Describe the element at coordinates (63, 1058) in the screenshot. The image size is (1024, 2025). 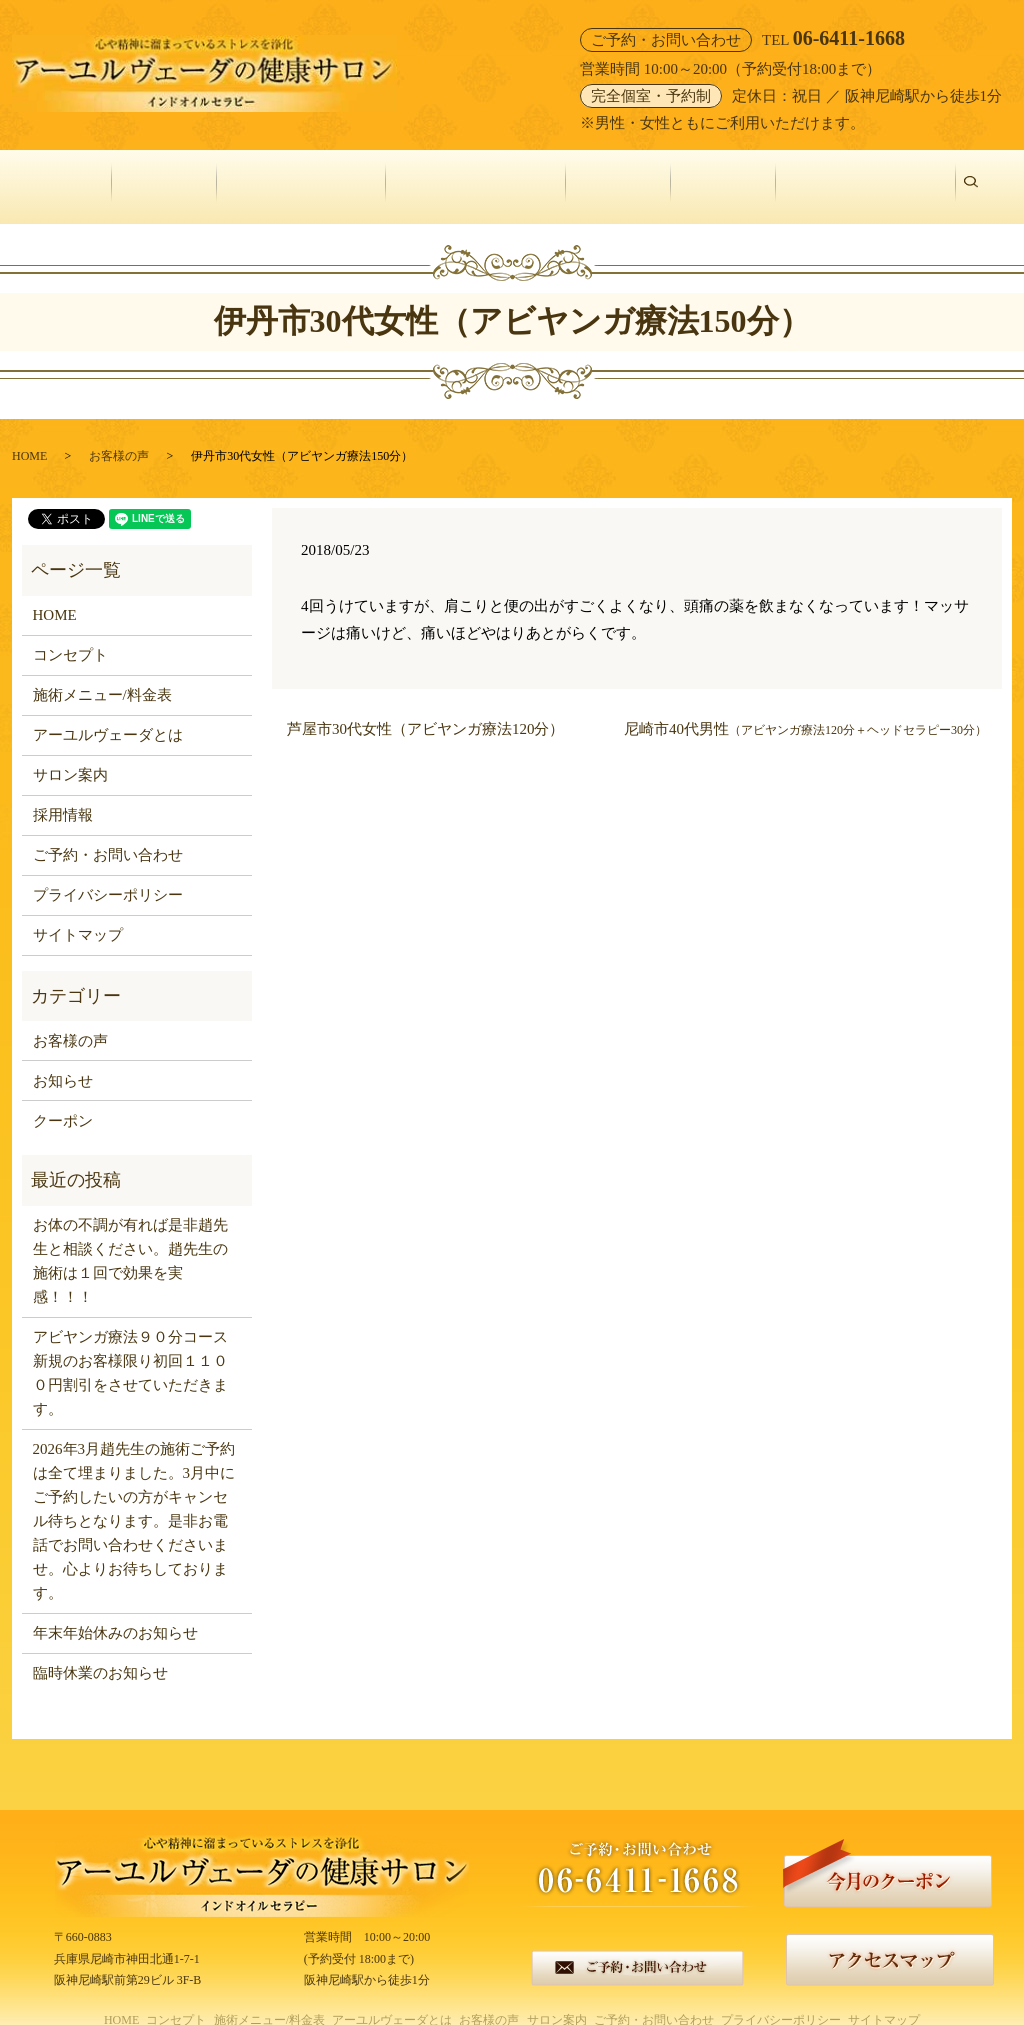
I see `お知らせ` at that location.